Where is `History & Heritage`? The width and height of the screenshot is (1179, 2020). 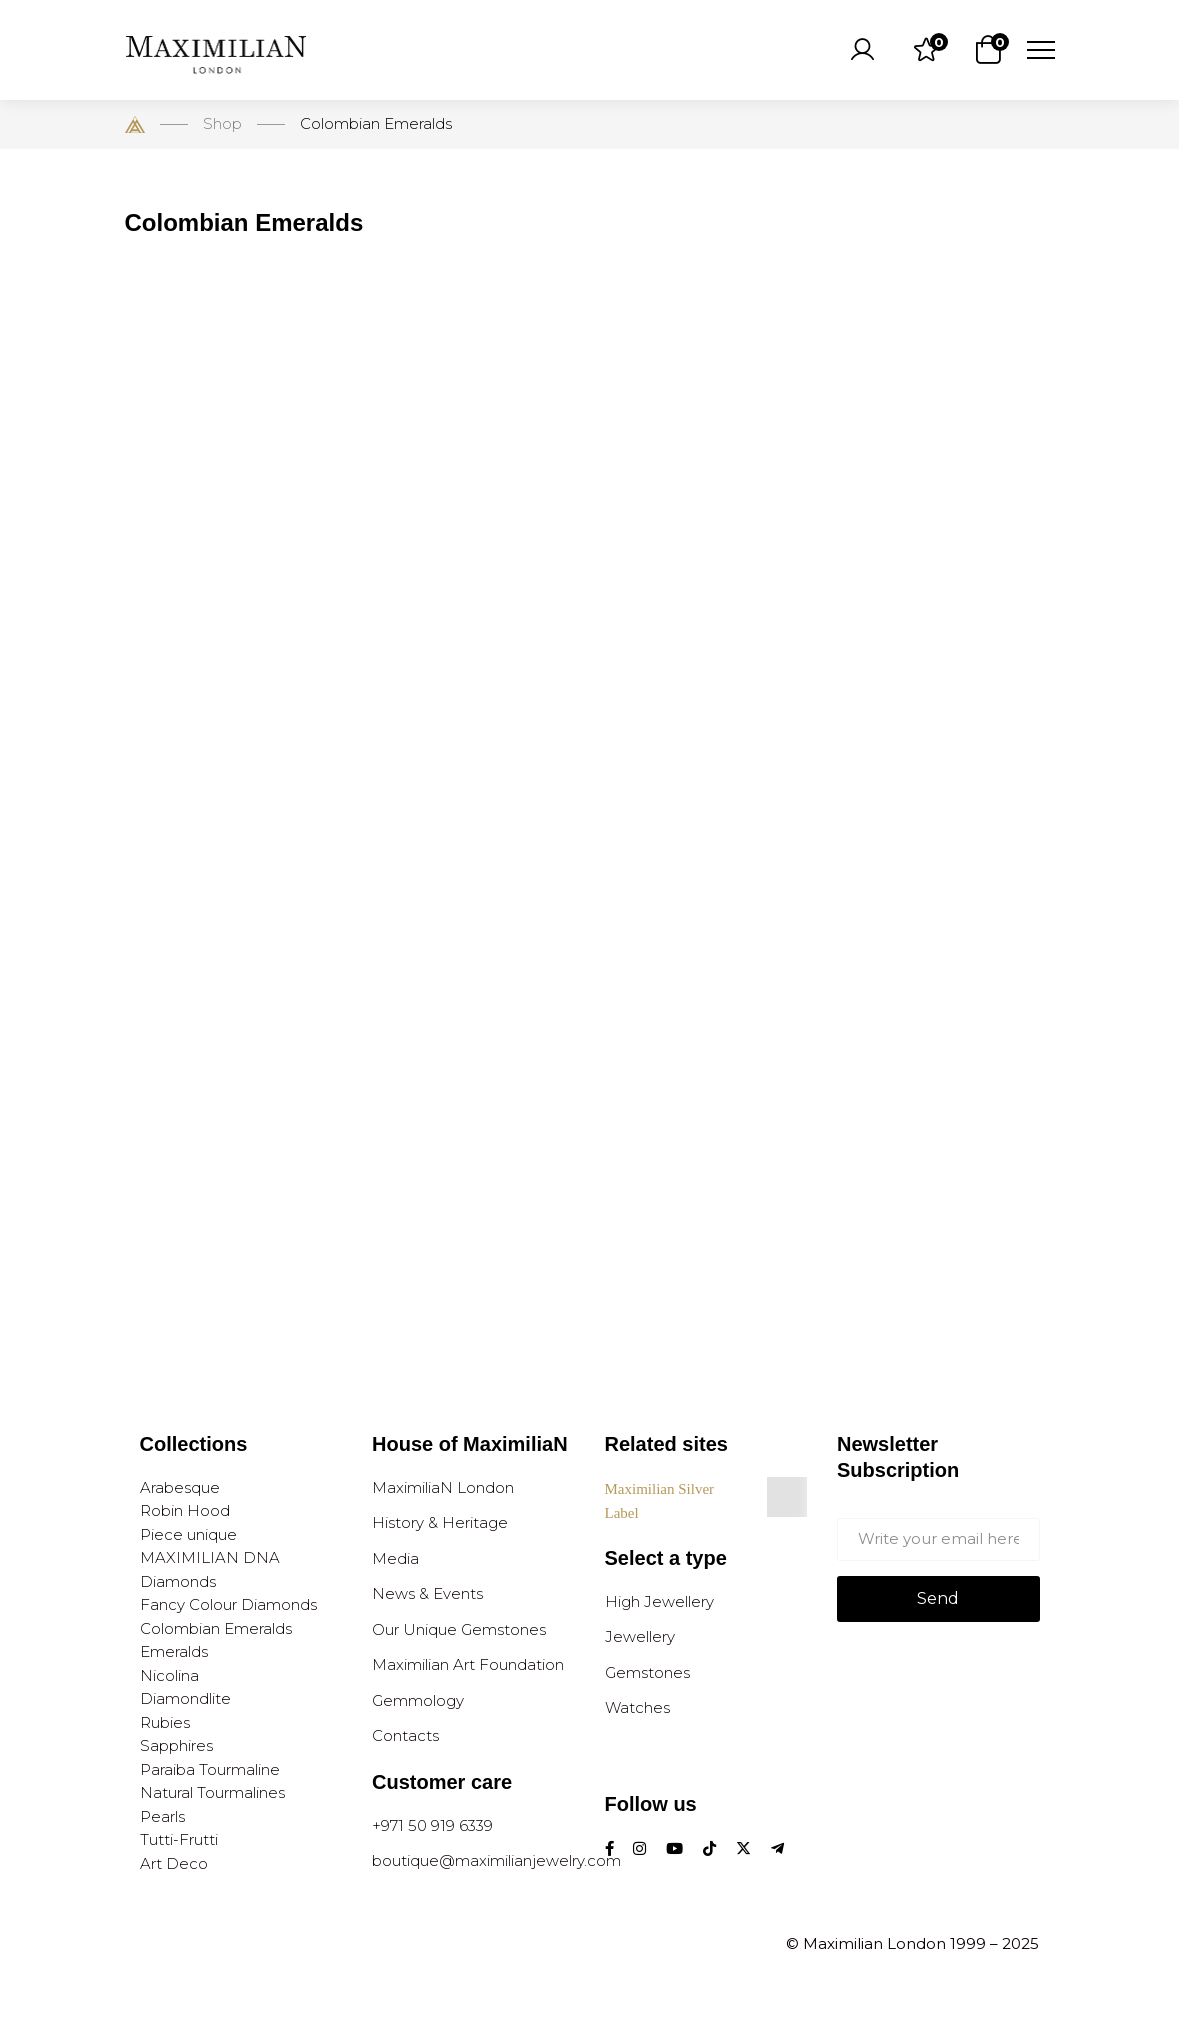
History & Heritage is located at coordinates (440, 1522).